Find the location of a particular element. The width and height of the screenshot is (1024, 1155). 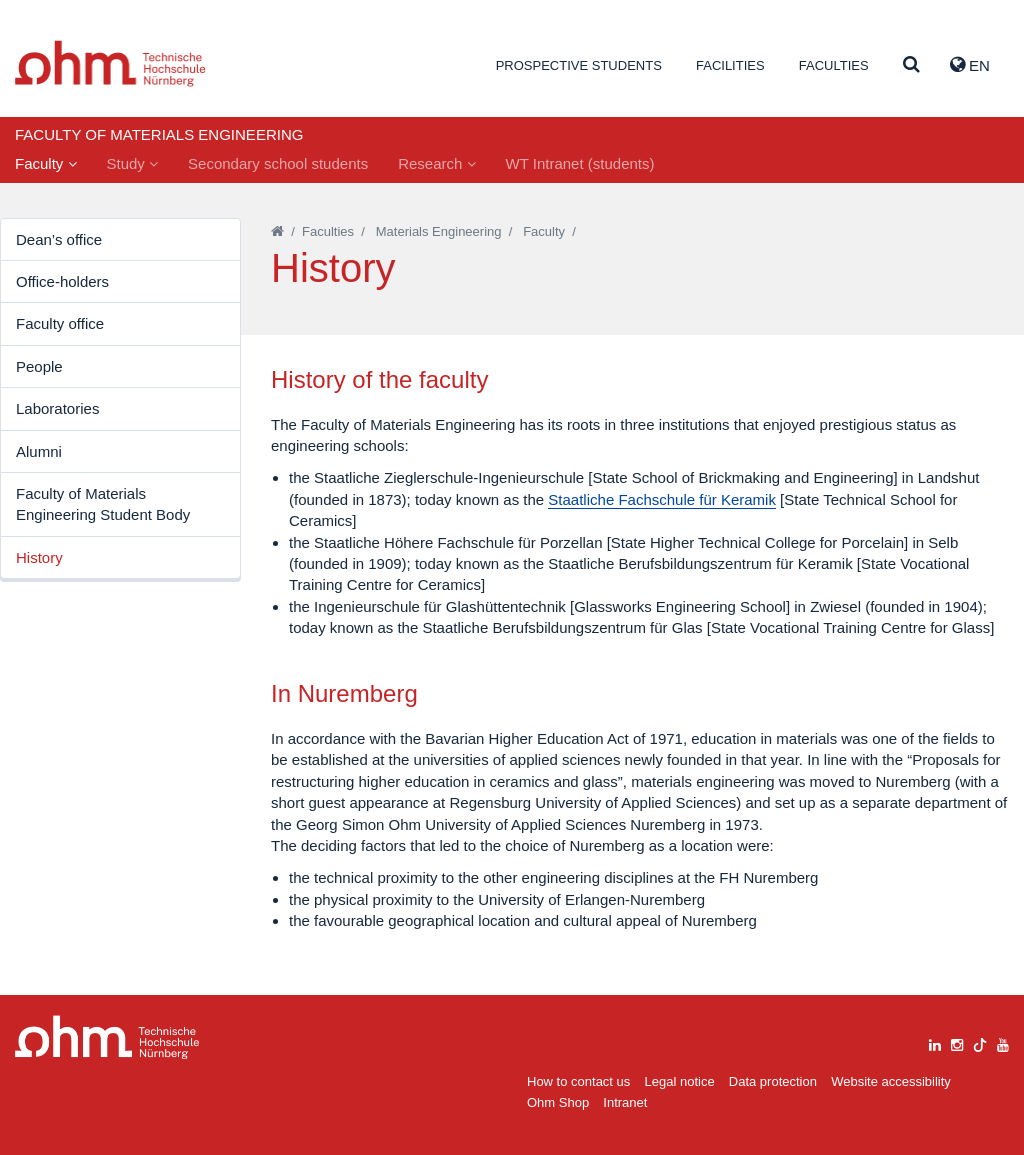

Faculty is located at coordinates (46, 163).